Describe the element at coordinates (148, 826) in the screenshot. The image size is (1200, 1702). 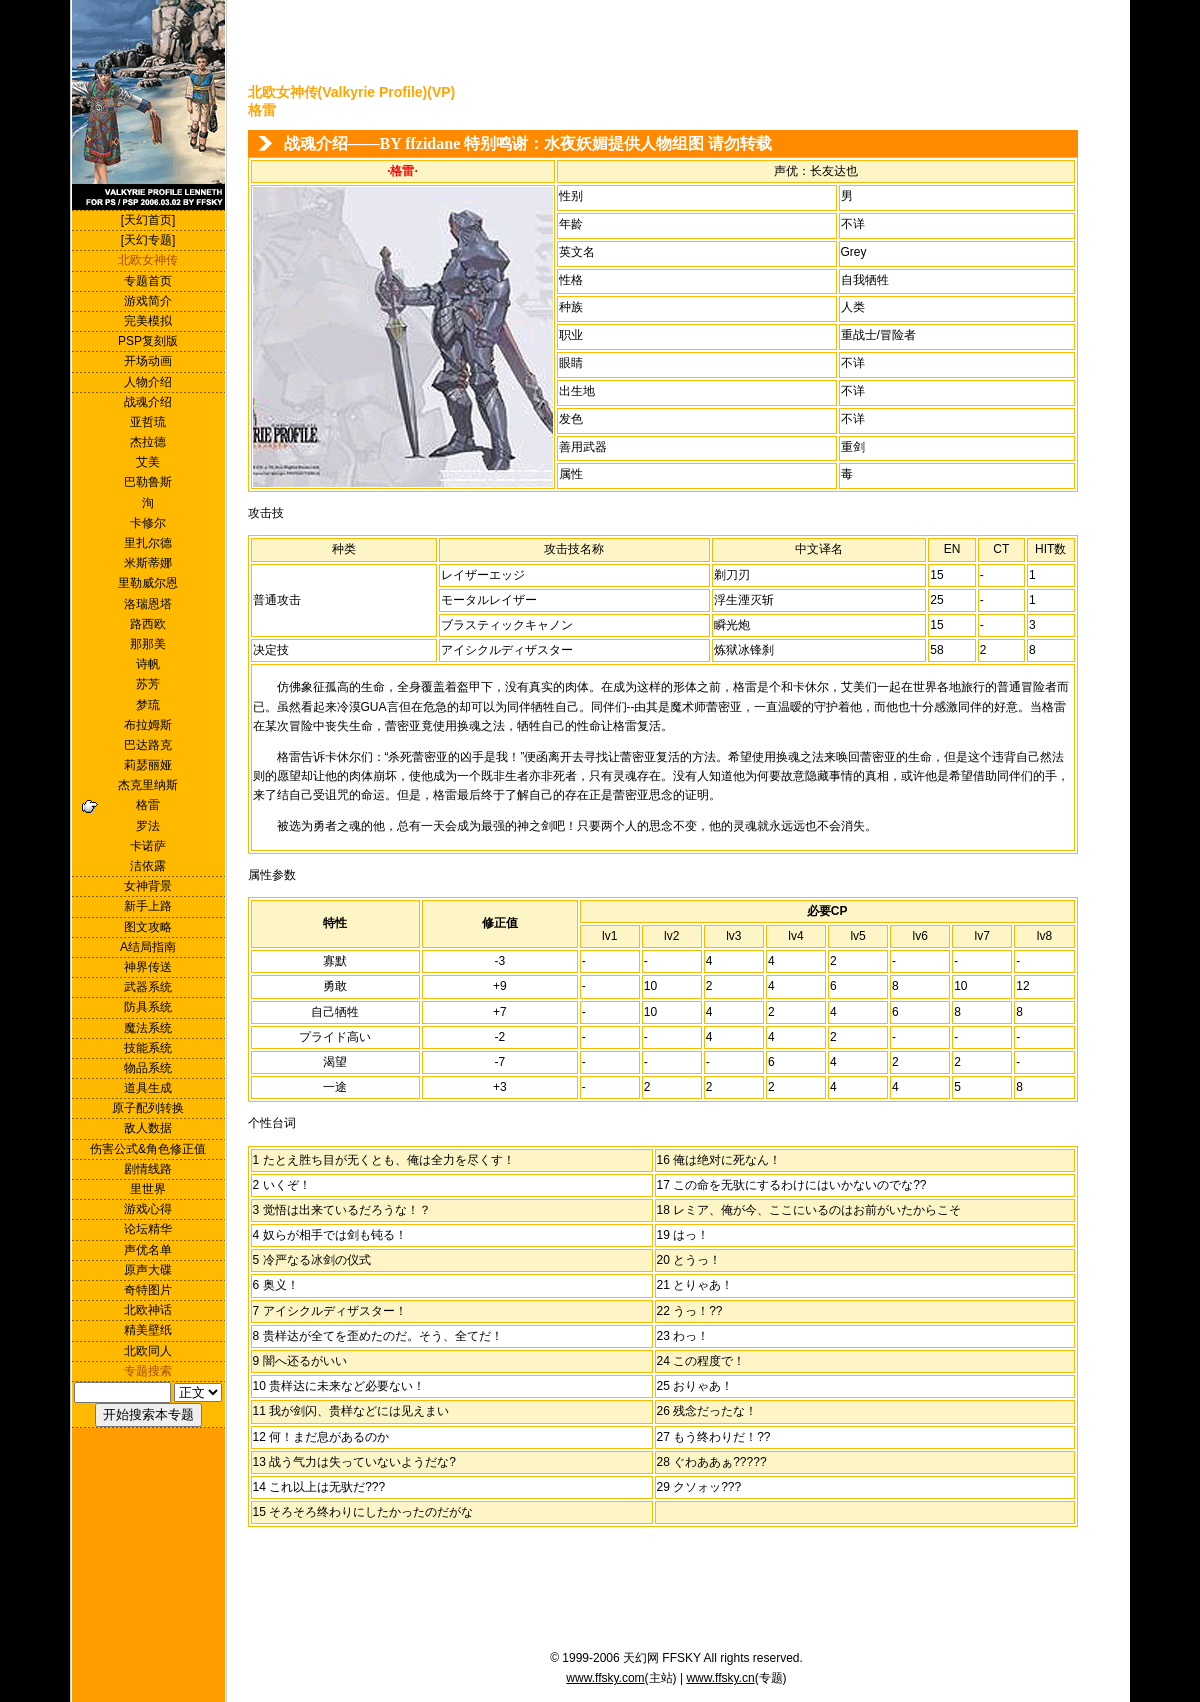
I see `罗法` at that location.